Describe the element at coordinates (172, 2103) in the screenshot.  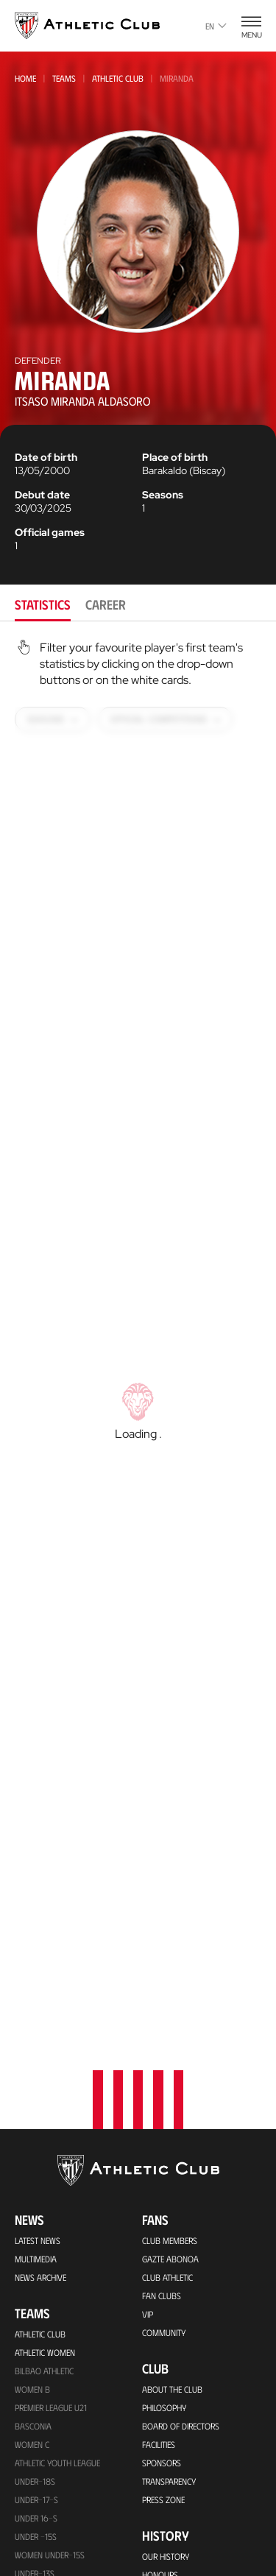
I see `About the Club` at that location.